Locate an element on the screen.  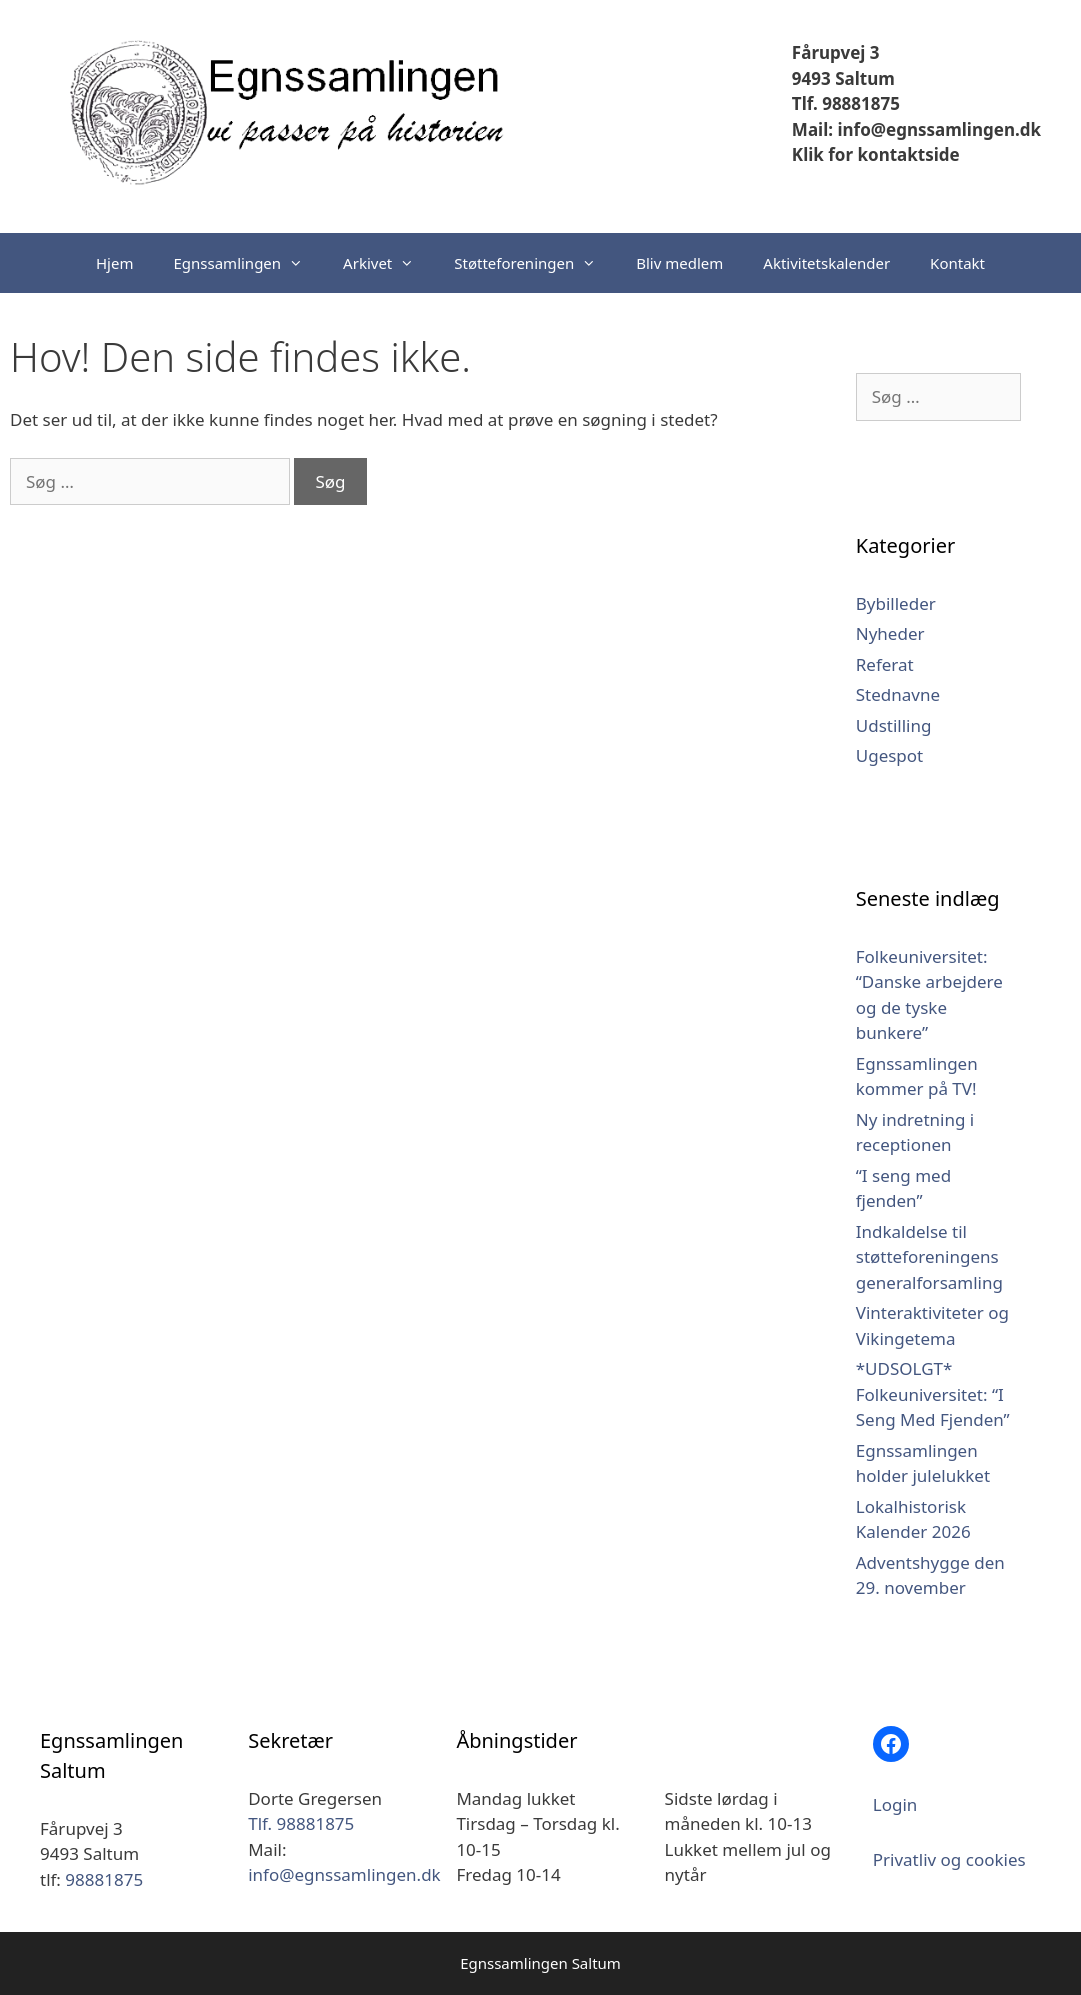
Nyheder is located at coordinates (890, 633).